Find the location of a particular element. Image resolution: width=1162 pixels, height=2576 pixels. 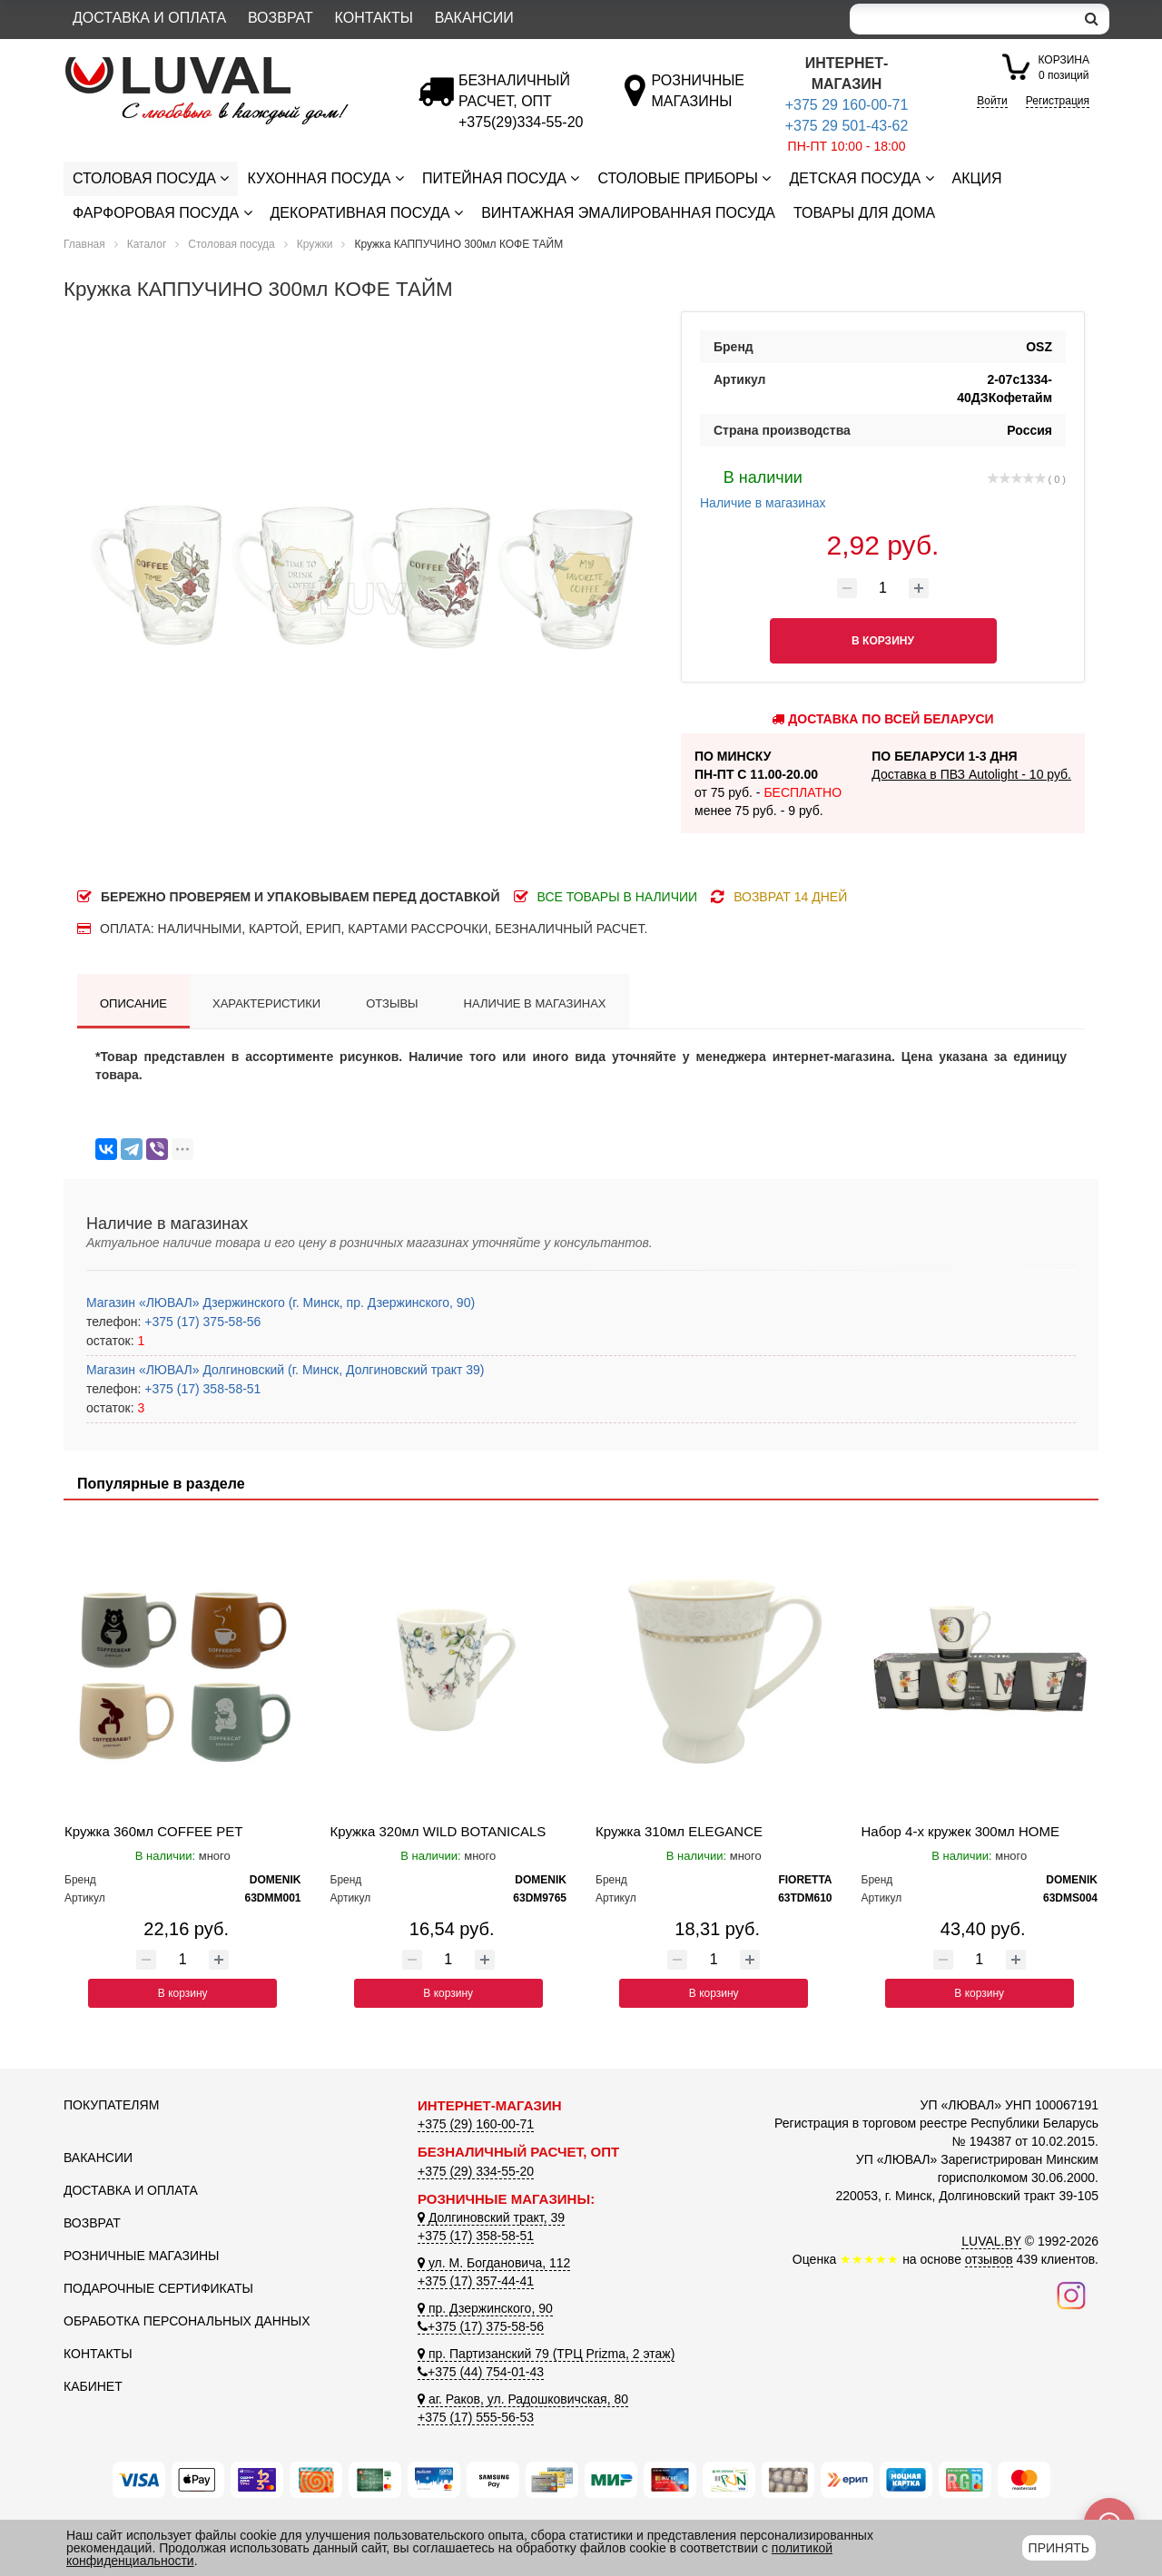

[Количество товара] is located at coordinates (883, 588).